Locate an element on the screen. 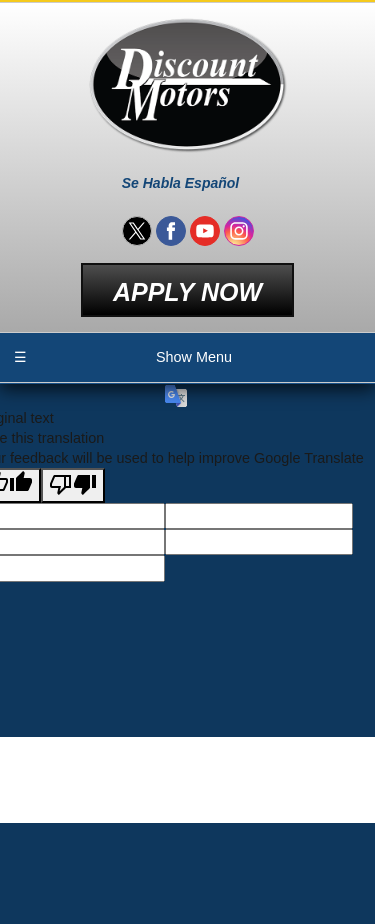  [Poor translation] is located at coordinates (73, 485).